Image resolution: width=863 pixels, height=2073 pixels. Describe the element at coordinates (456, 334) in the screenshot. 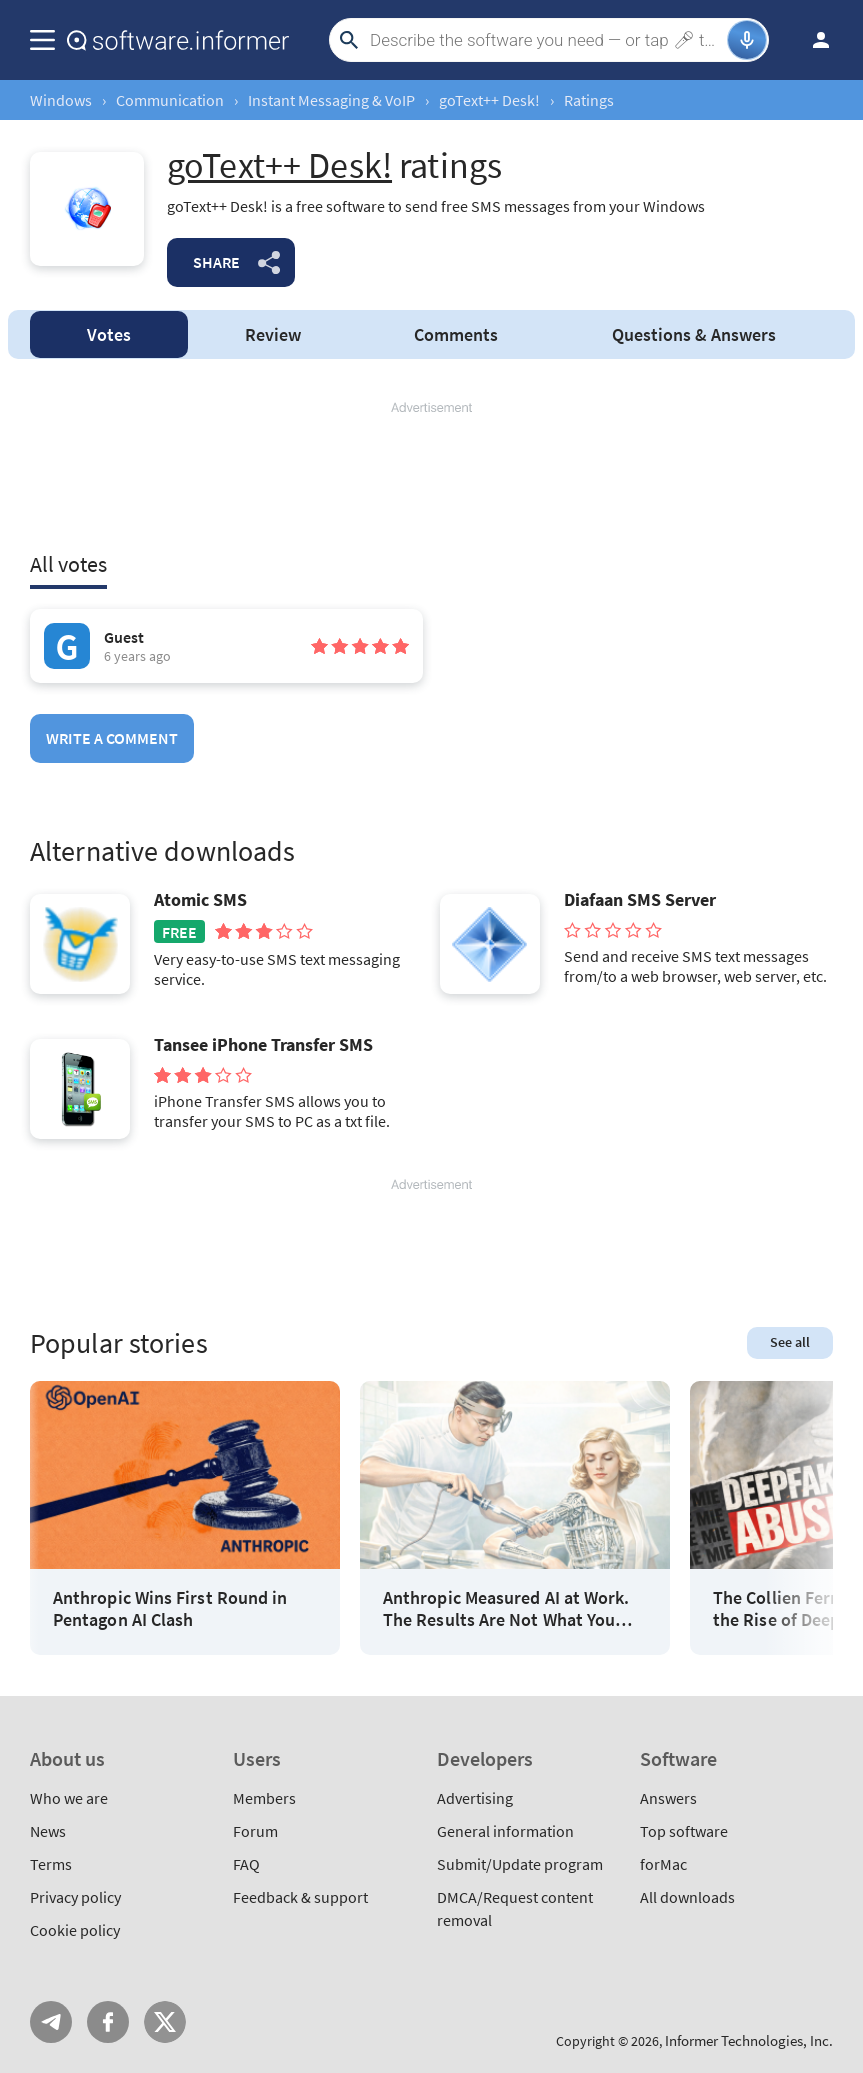

I see `Comments` at that location.